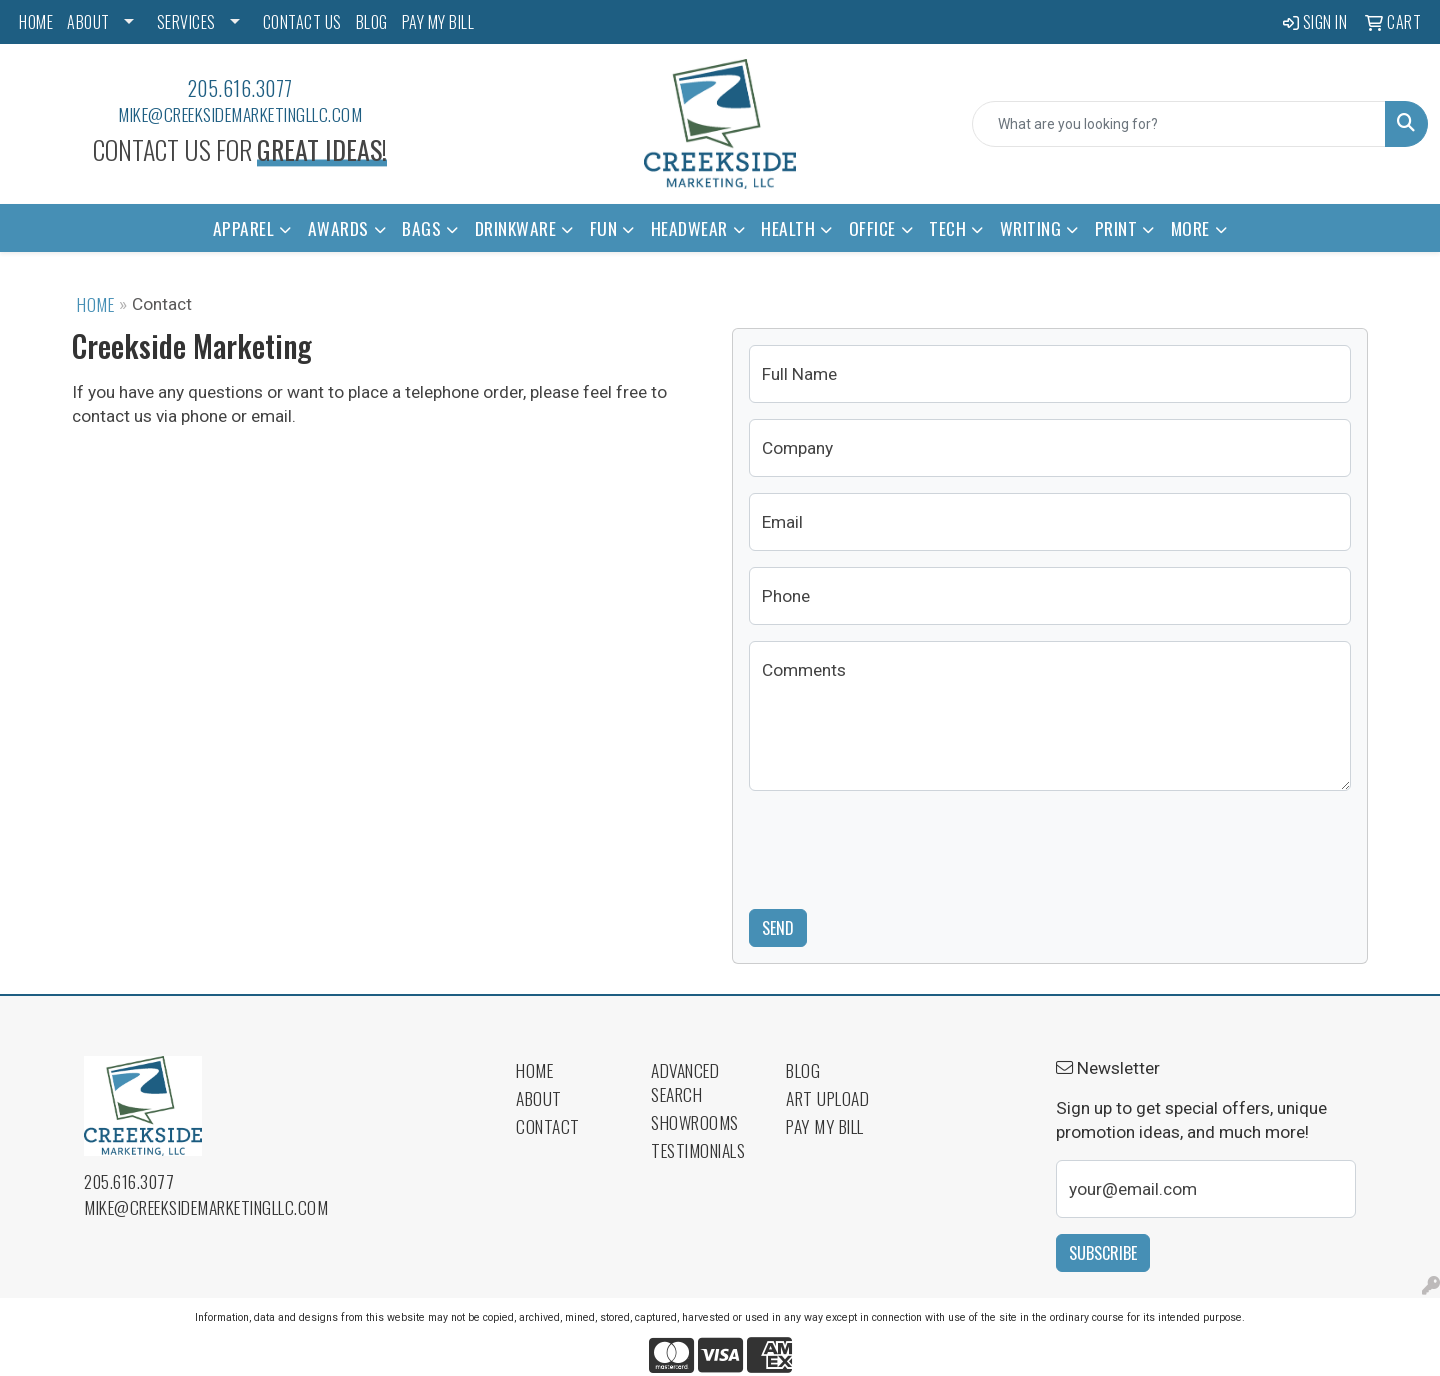 The image size is (1440, 1376). Describe the element at coordinates (302, 22) in the screenshot. I see `CONTACT US` at that location.